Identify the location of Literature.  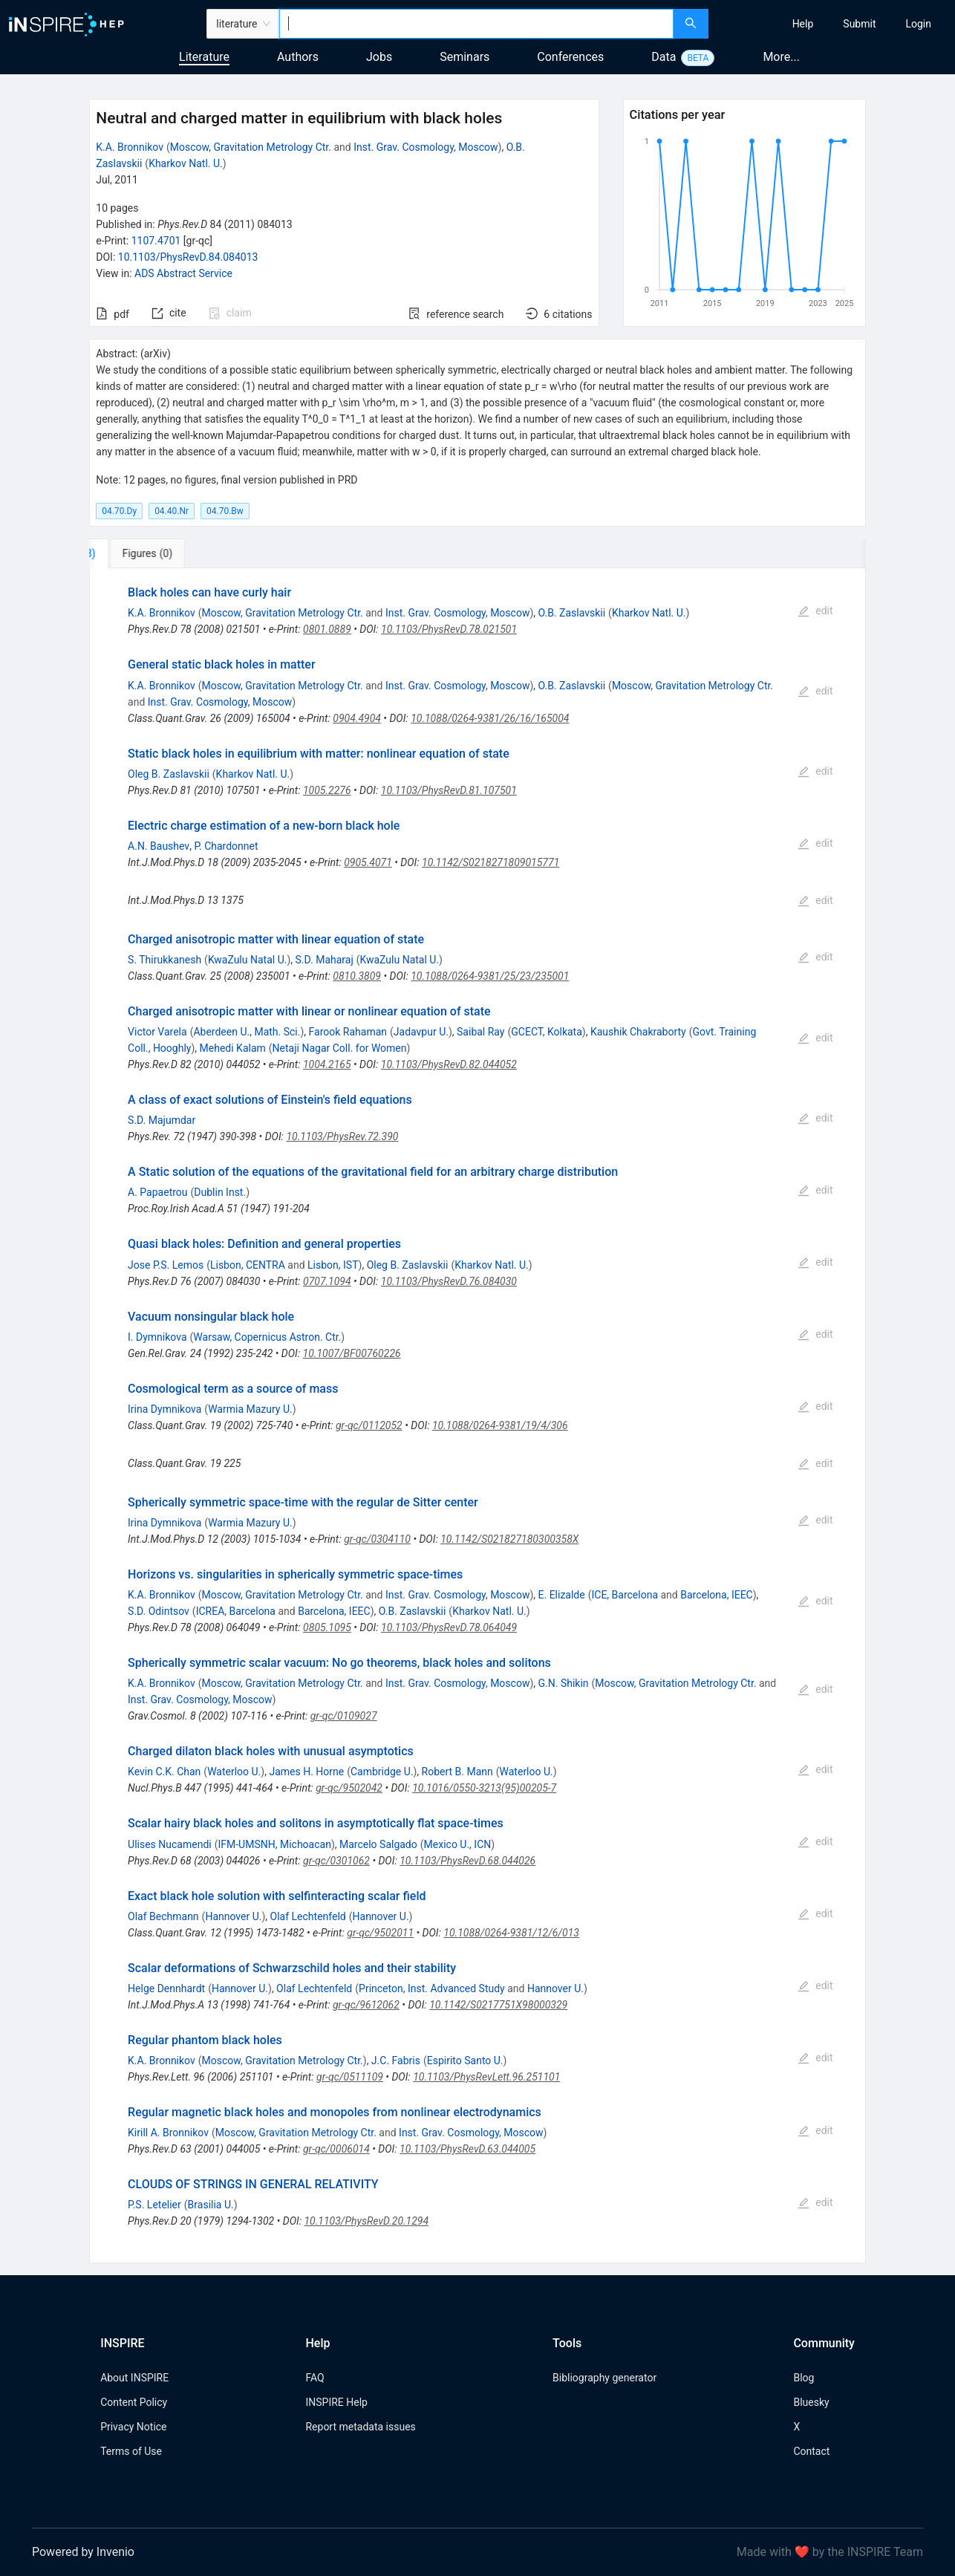
(204, 57).